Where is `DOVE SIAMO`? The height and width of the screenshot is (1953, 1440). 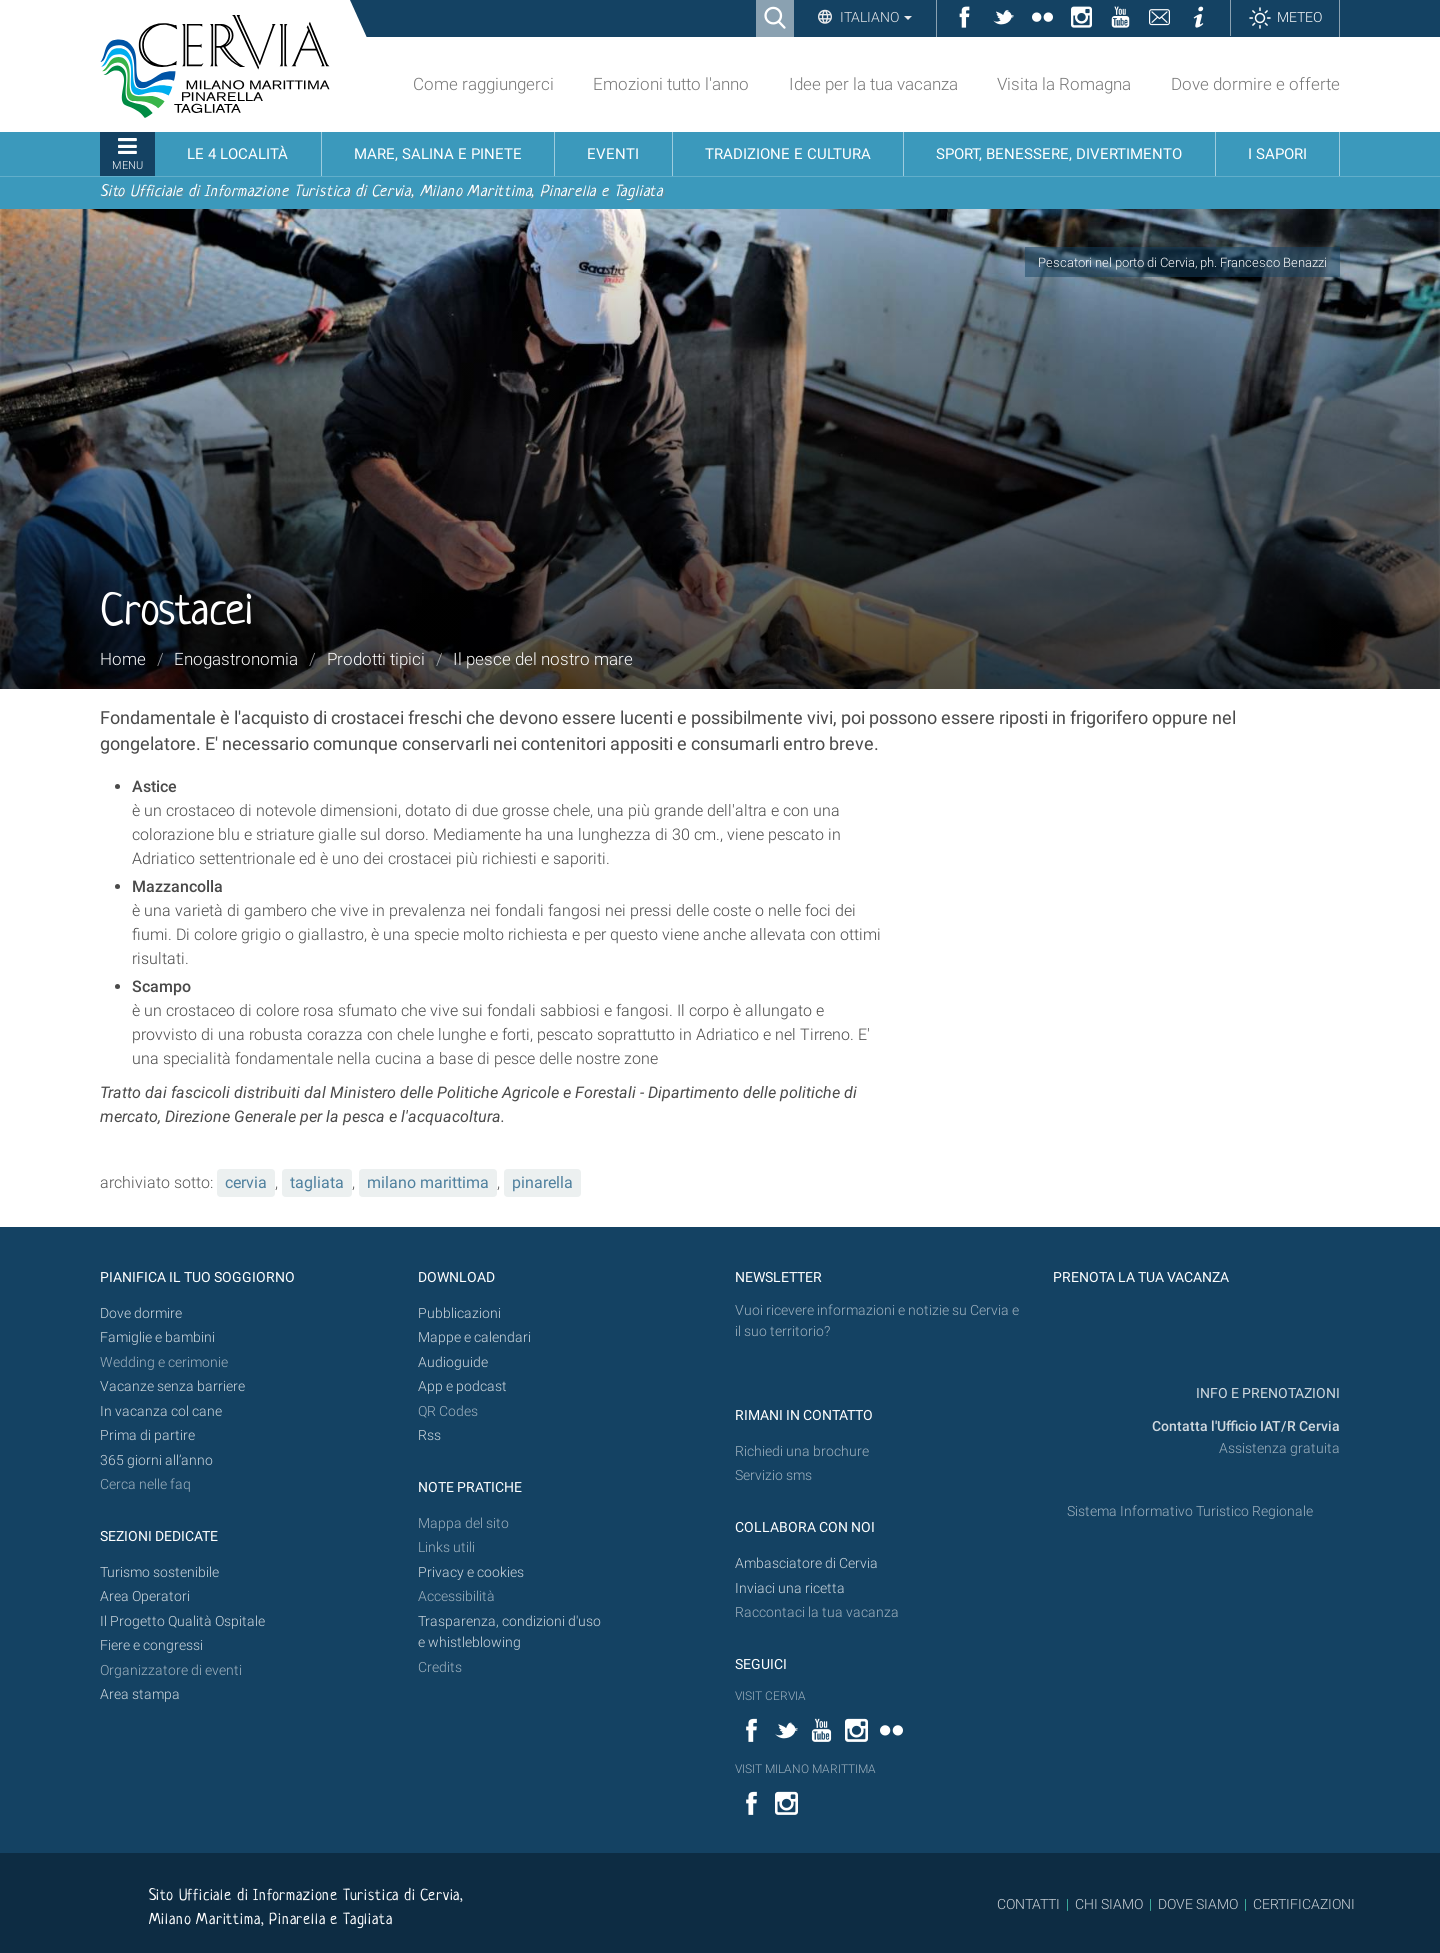 DOVE SIAMO is located at coordinates (1196, 1904).